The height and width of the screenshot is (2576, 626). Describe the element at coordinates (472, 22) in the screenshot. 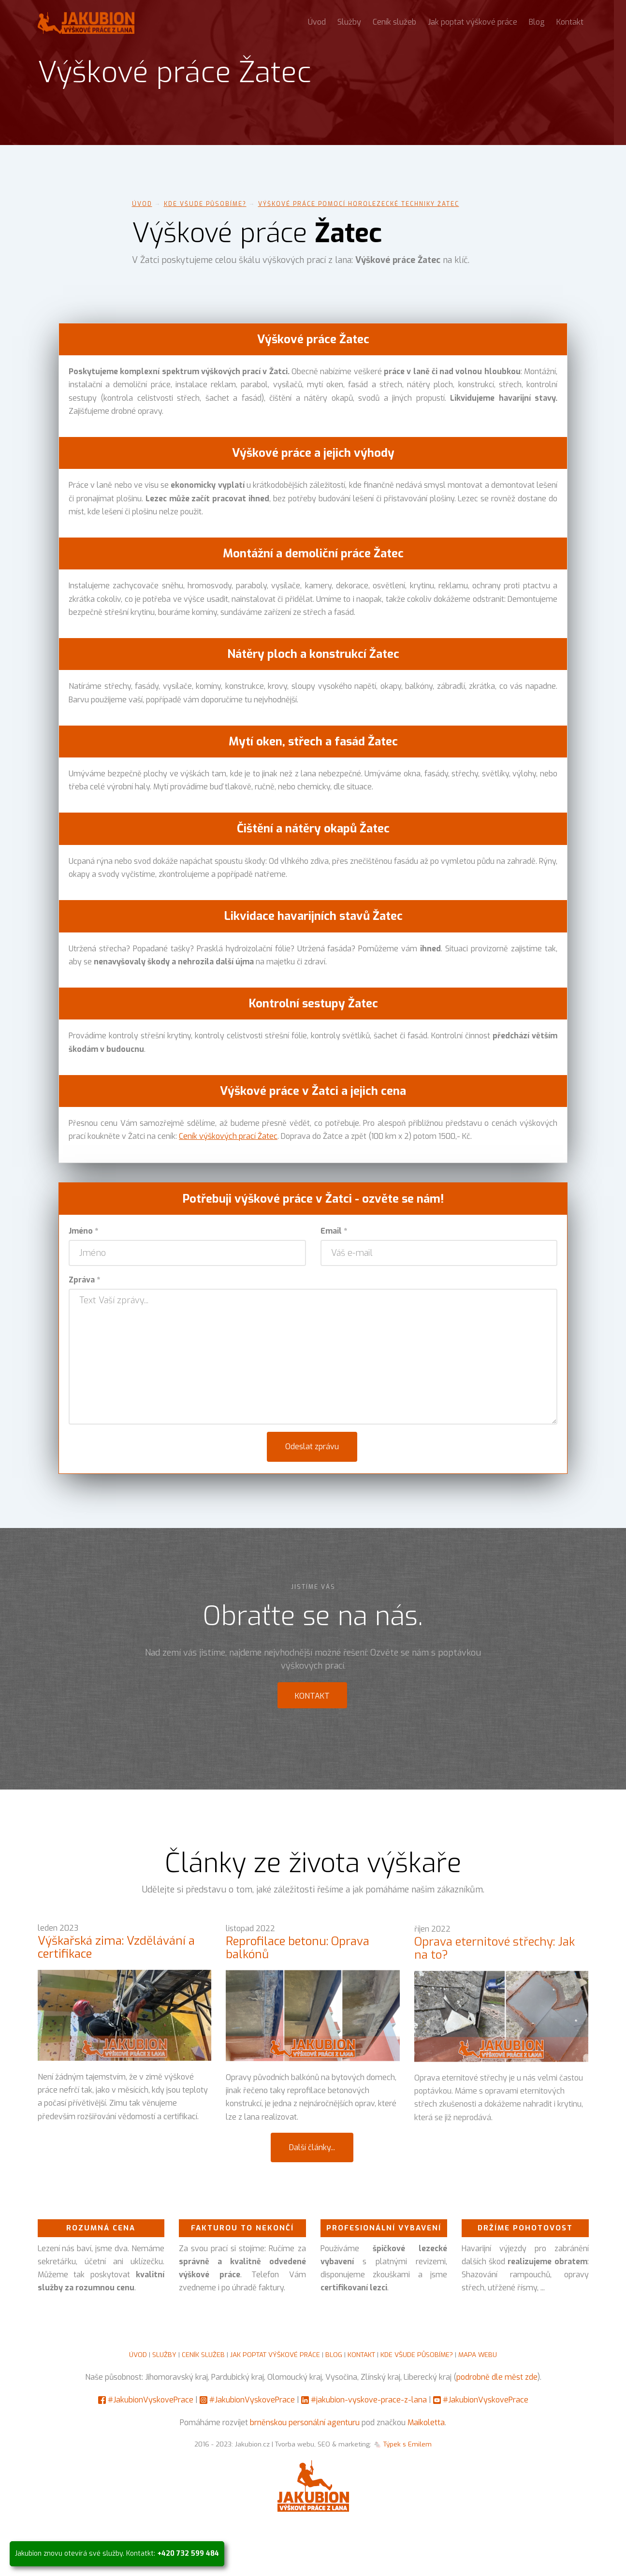

I see `Jak poptat výškové práce` at that location.